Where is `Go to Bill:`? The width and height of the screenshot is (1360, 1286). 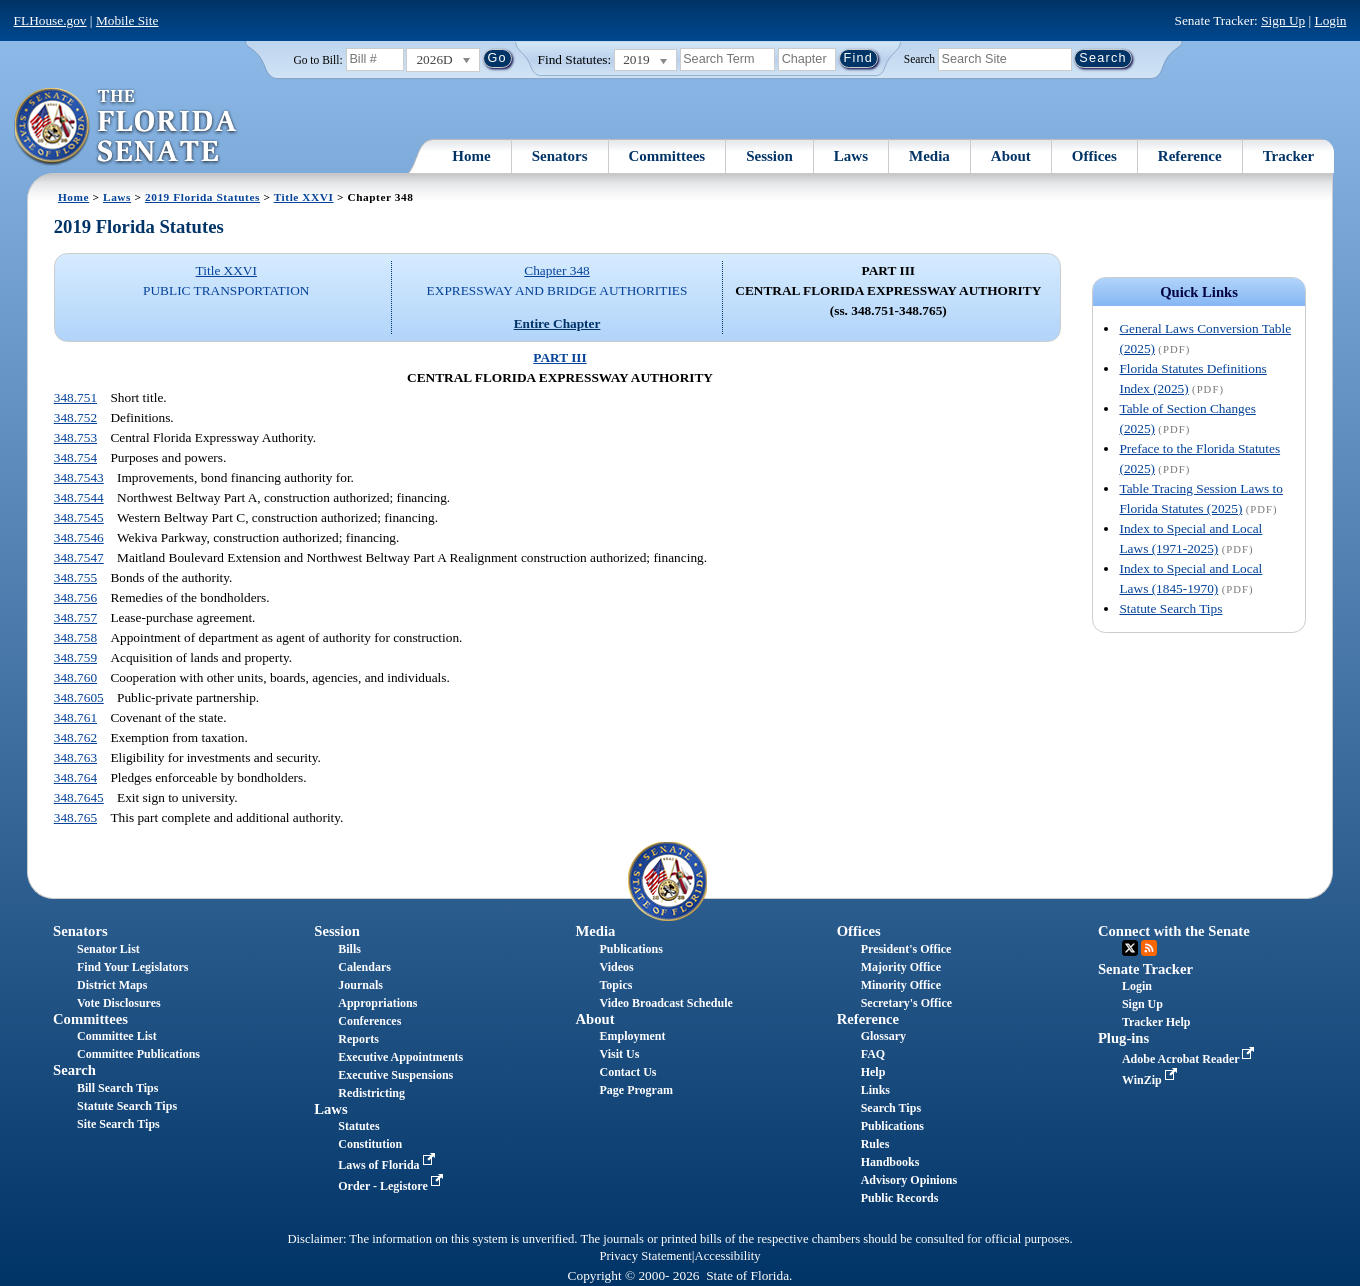 Go to Bill: is located at coordinates (317, 60).